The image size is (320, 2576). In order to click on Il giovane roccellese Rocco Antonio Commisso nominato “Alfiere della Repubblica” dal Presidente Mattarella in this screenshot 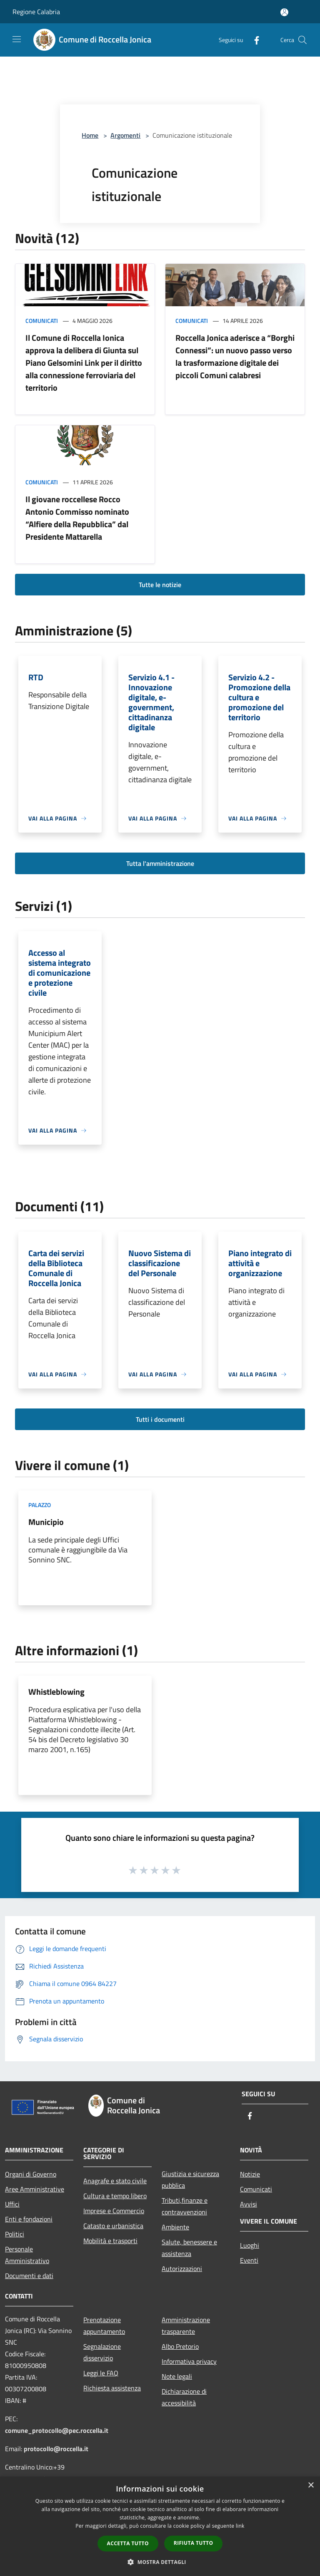, I will do `click(77, 518)`.